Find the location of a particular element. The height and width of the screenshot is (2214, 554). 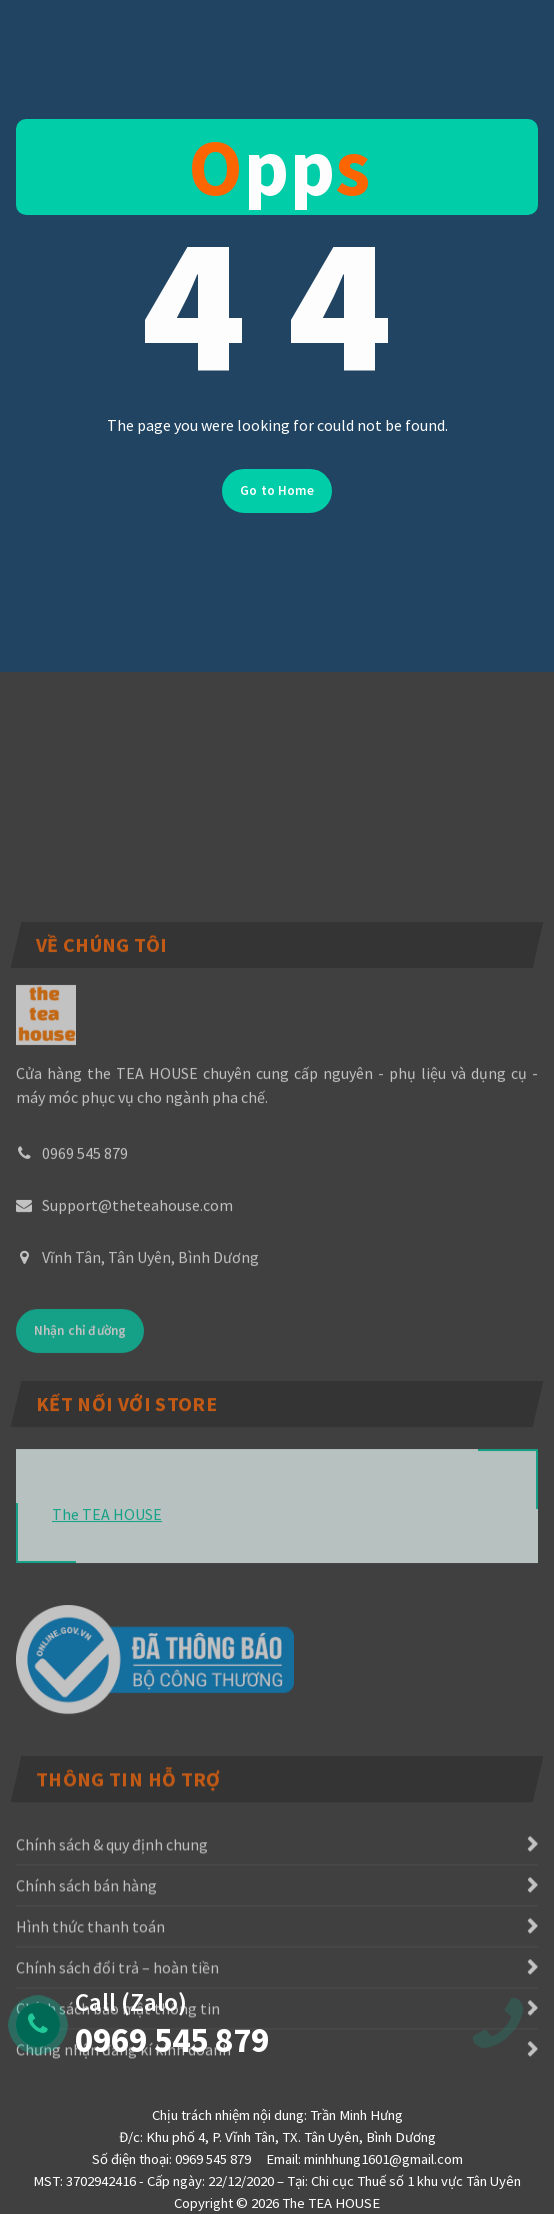

Go to Home is located at coordinates (277, 509).